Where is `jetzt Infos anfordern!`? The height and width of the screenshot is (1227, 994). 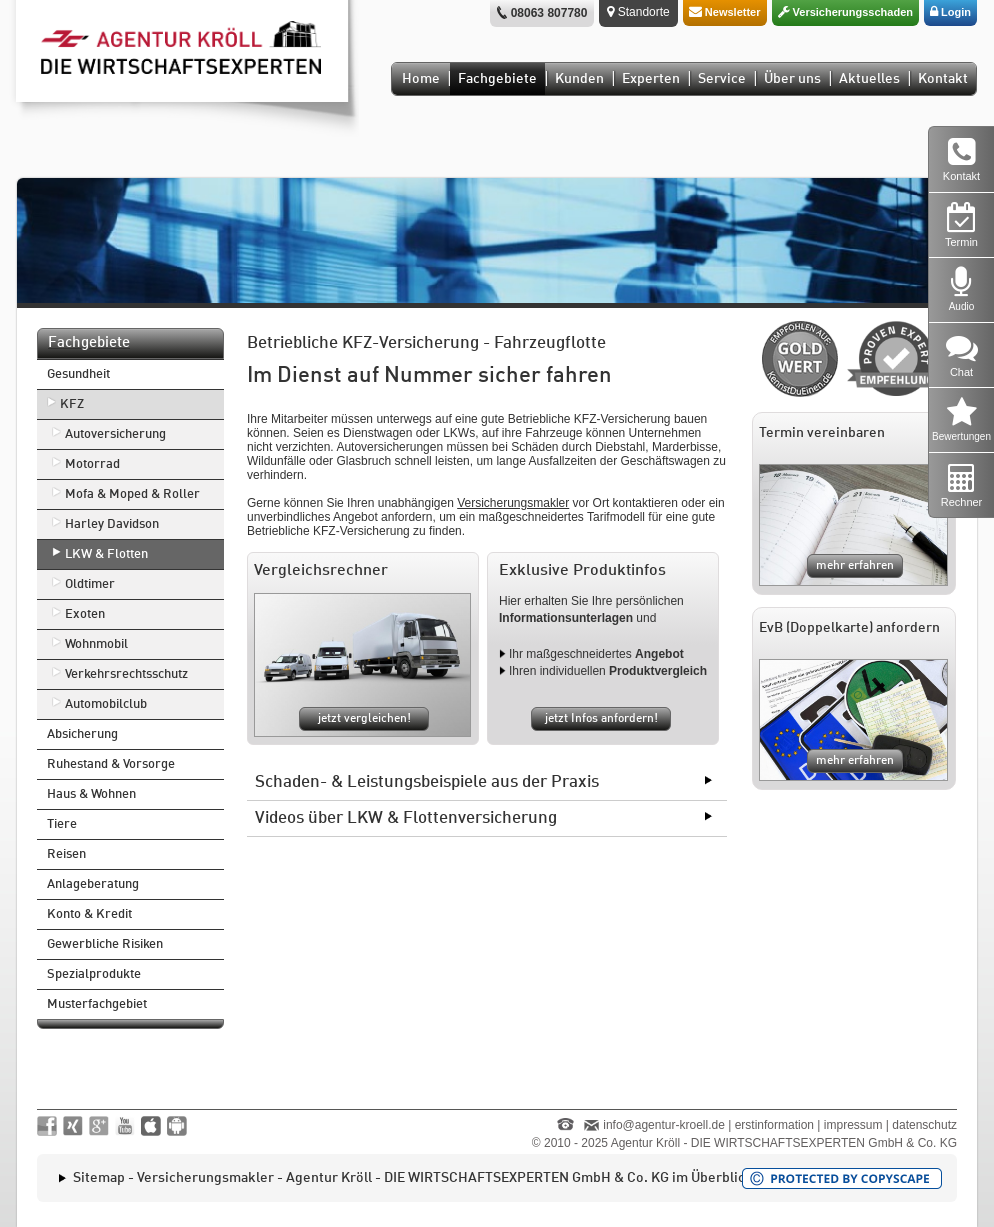
jetzt Infos anfordern! is located at coordinates (601, 719).